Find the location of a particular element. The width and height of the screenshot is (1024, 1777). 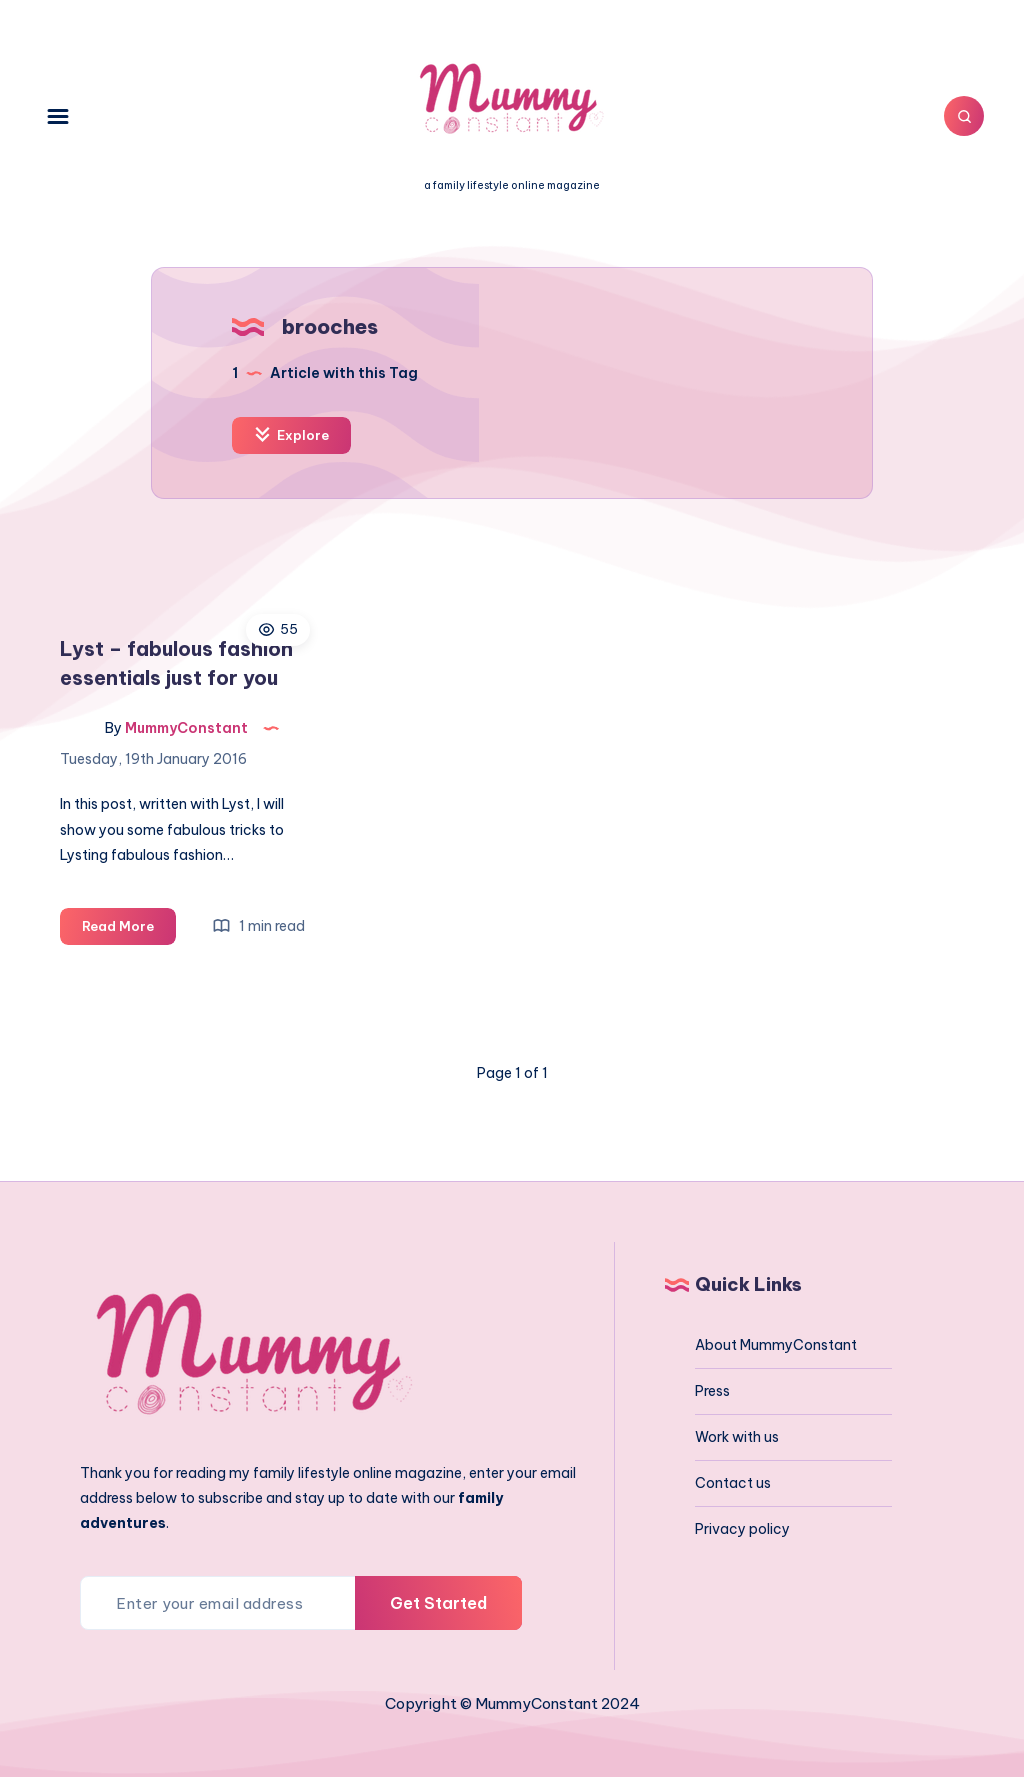

Privacy policy is located at coordinates (742, 1529).